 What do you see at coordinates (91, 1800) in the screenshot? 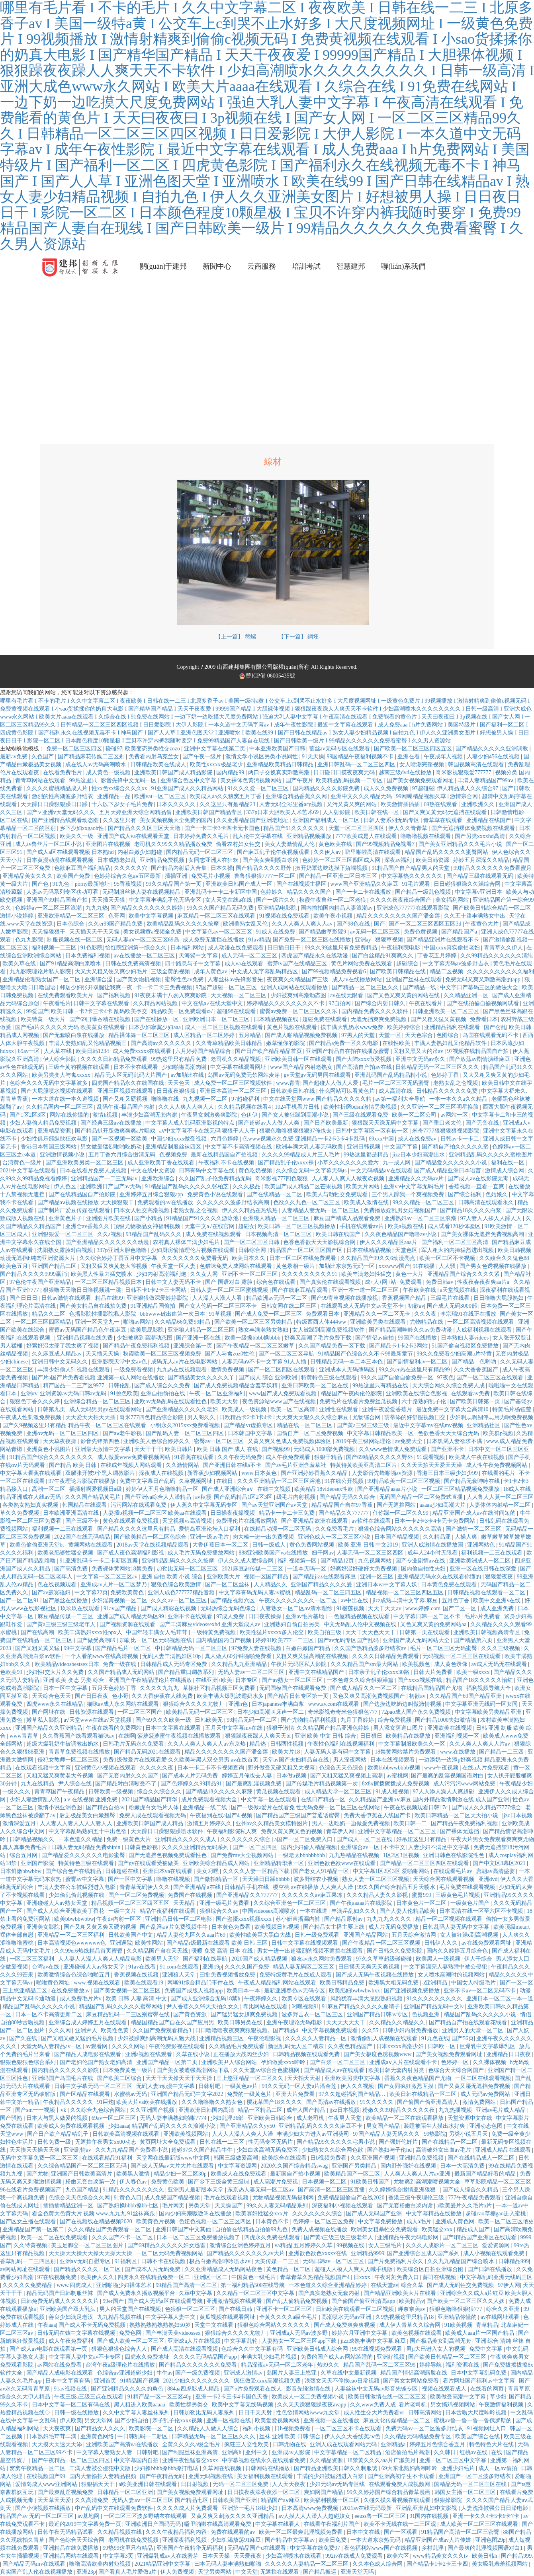
I see `a v 在线视频 亚洲免费` at bounding box center [91, 1800].